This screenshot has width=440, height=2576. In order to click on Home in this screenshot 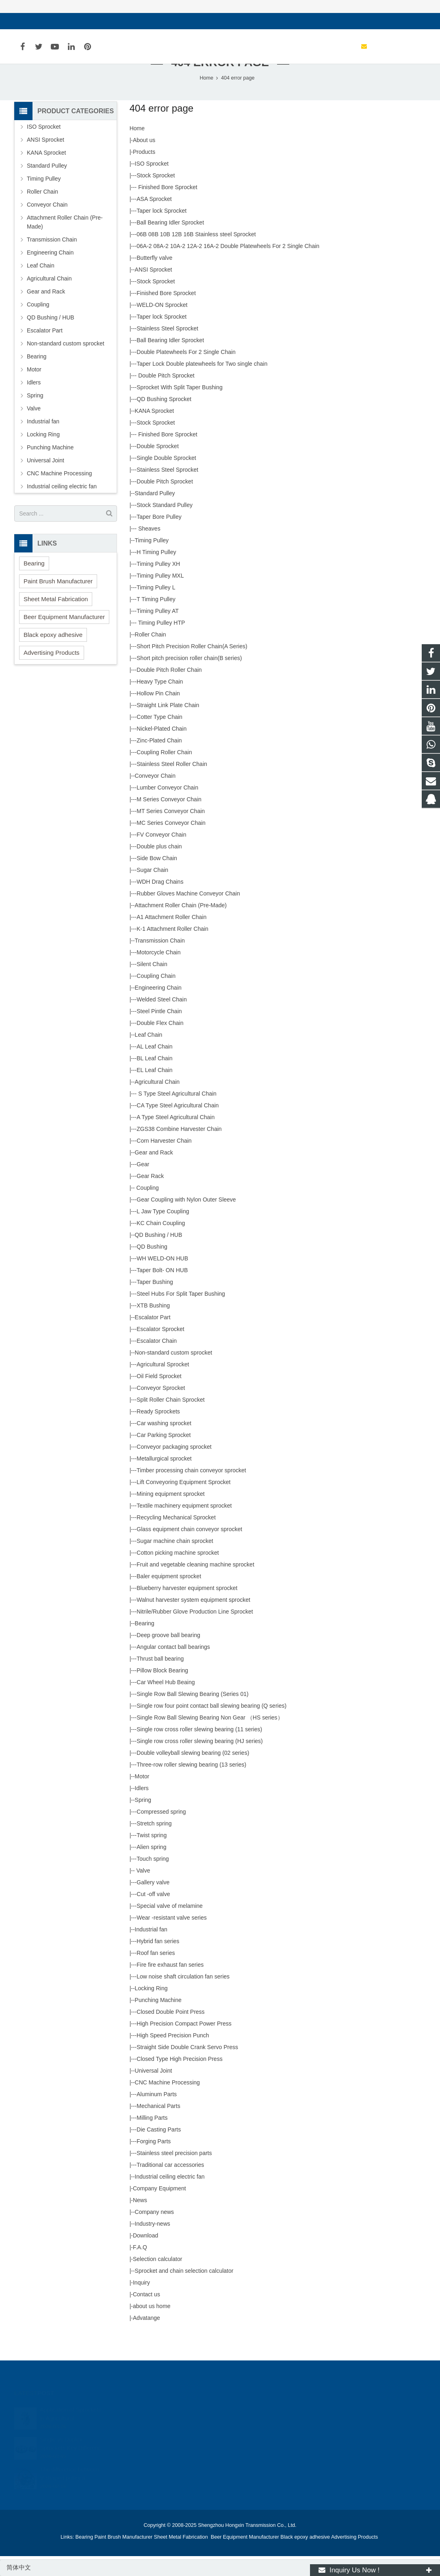, I will do `click(137, 150)`.